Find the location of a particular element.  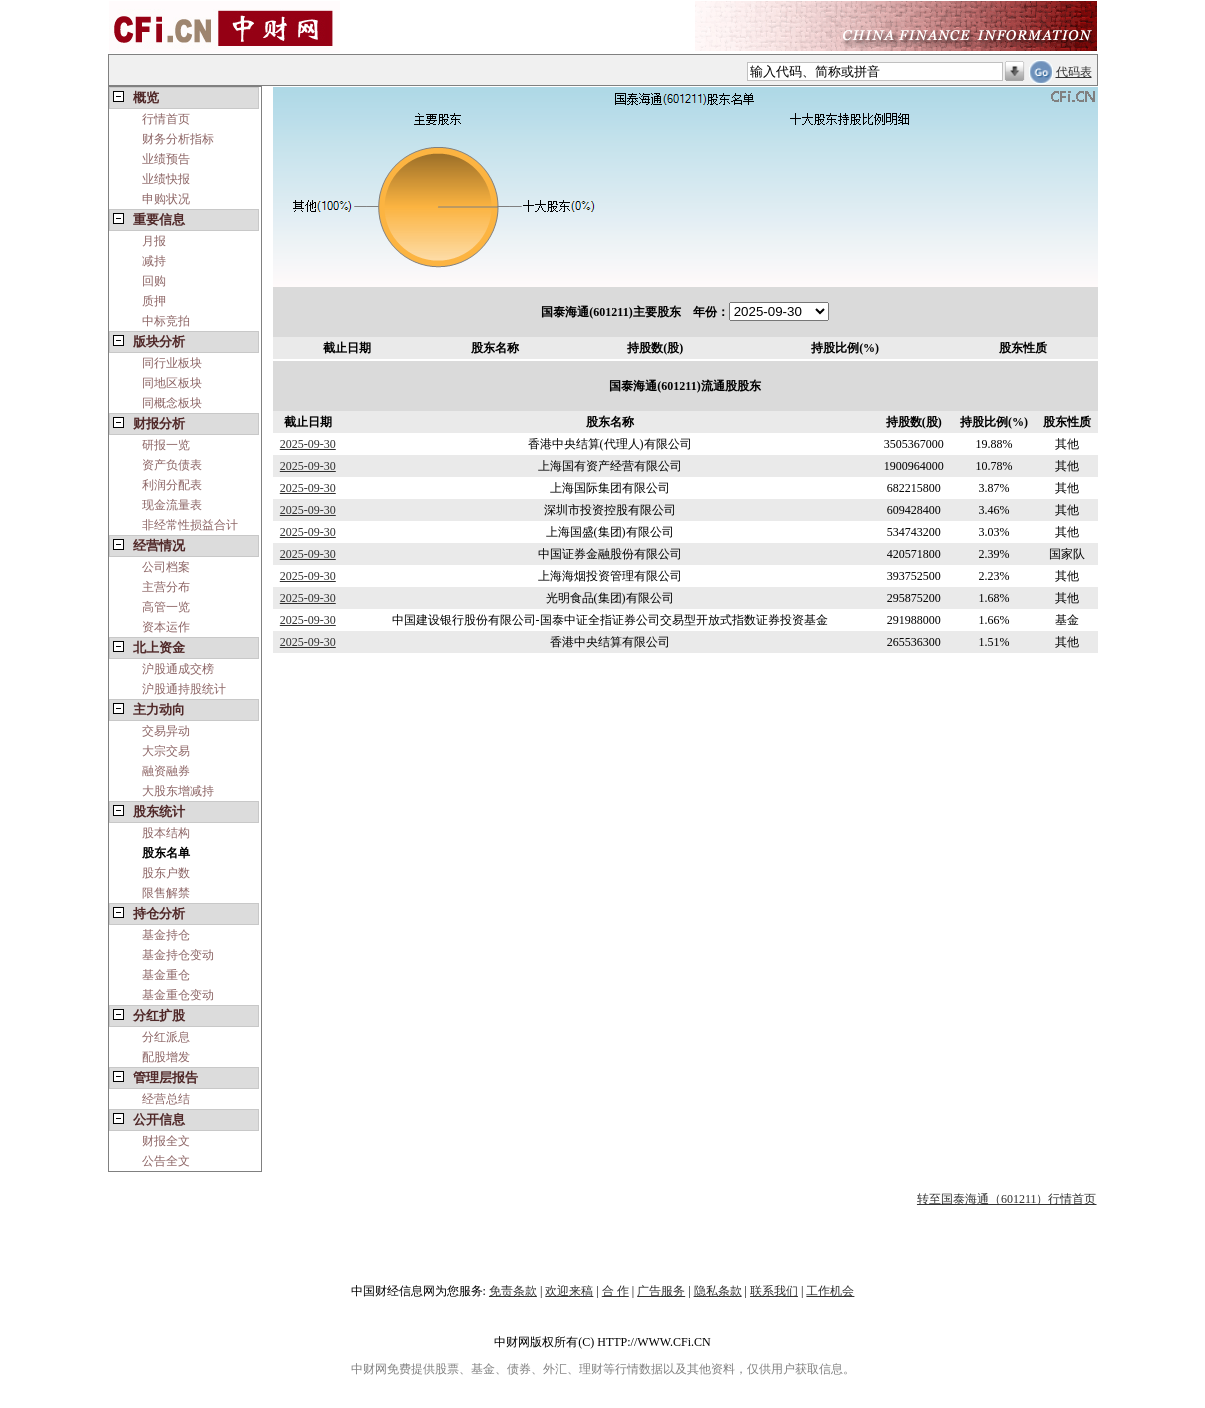

合 作 is located at coordinates (615, 1291).